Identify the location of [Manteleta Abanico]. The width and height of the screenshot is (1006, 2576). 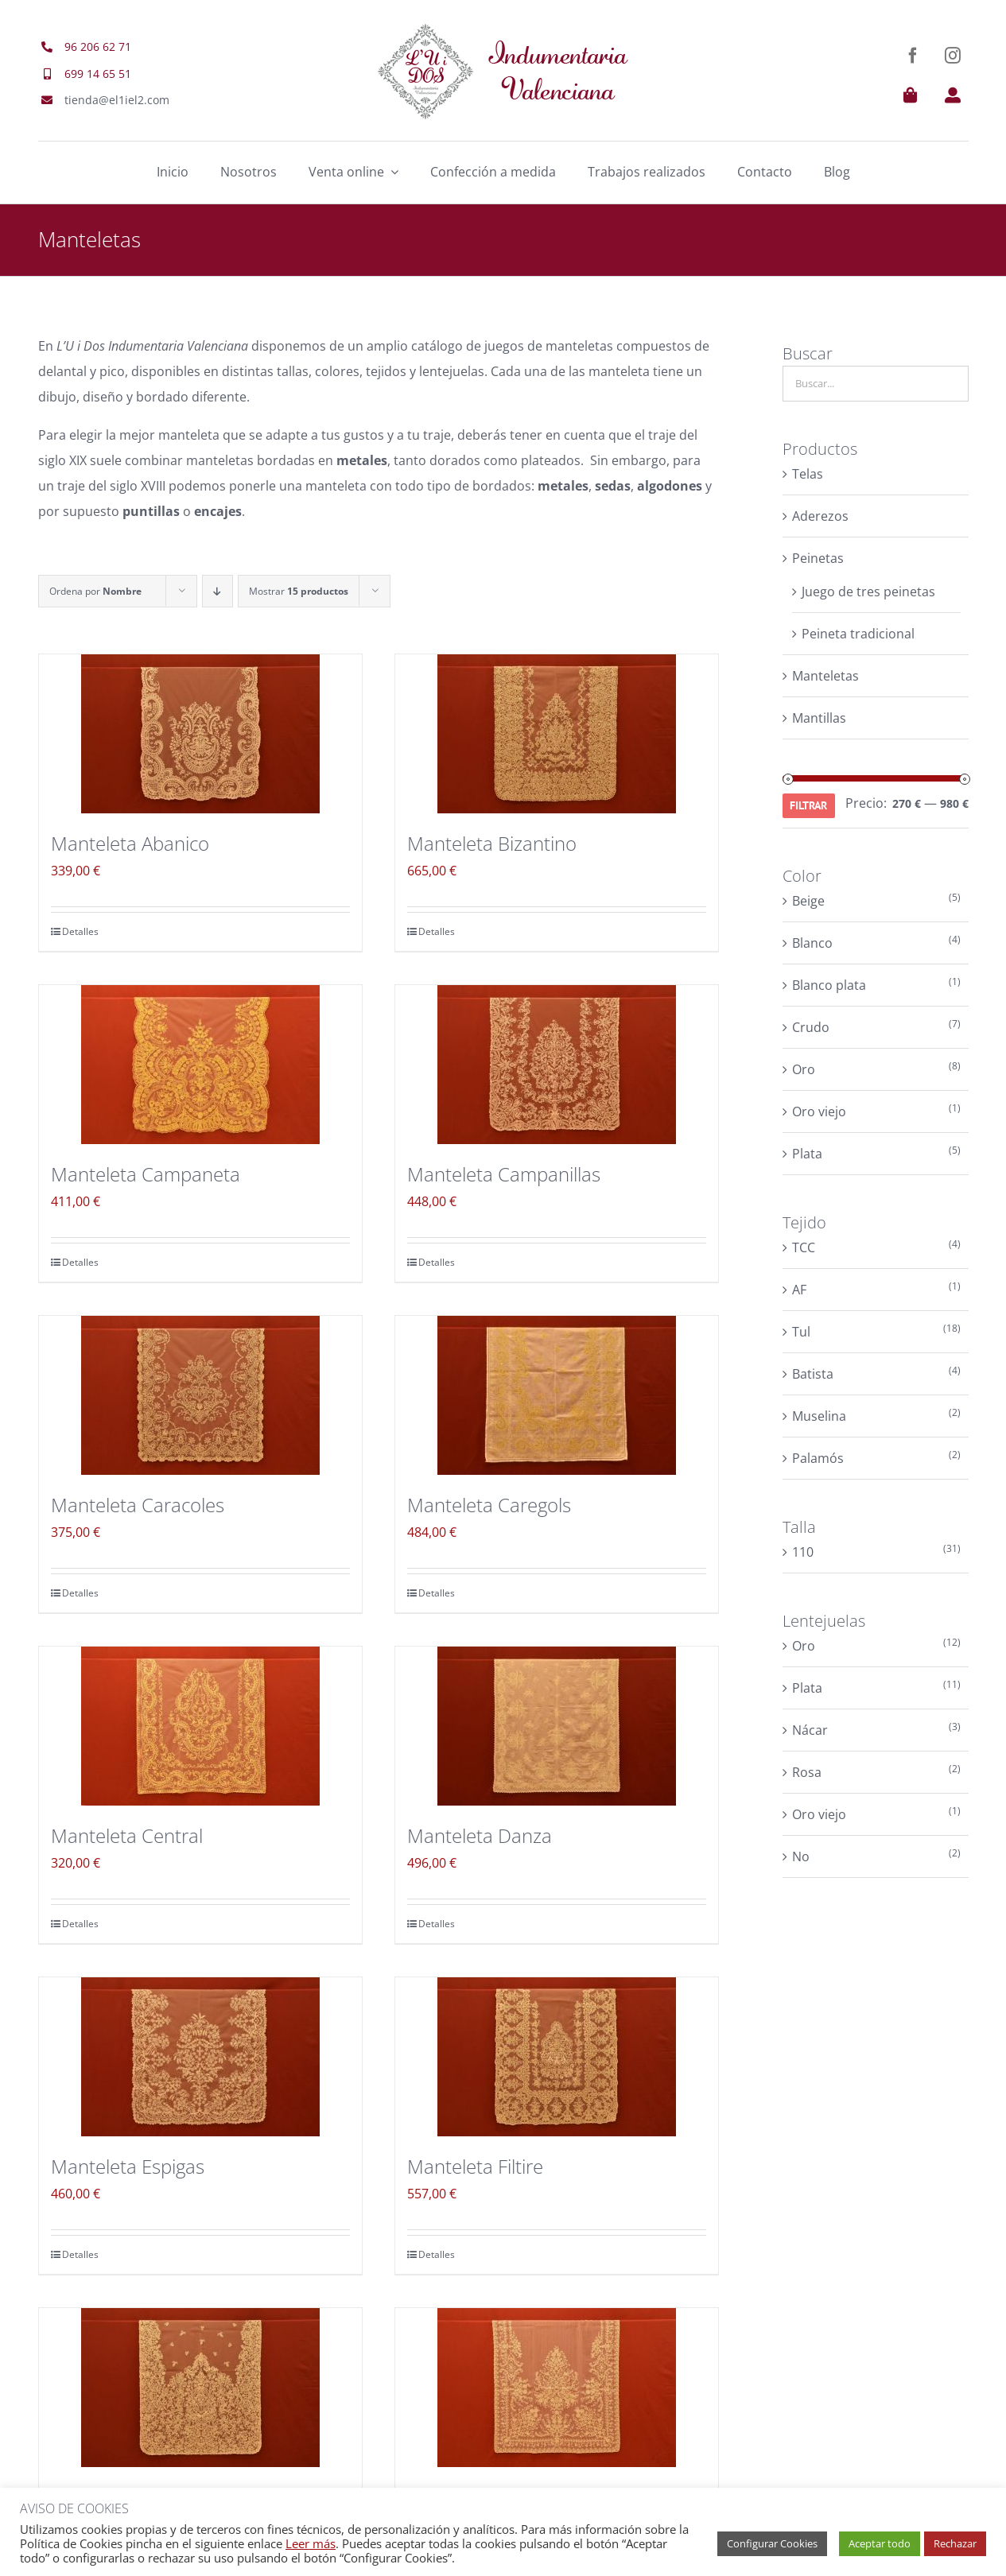
(200, 733).